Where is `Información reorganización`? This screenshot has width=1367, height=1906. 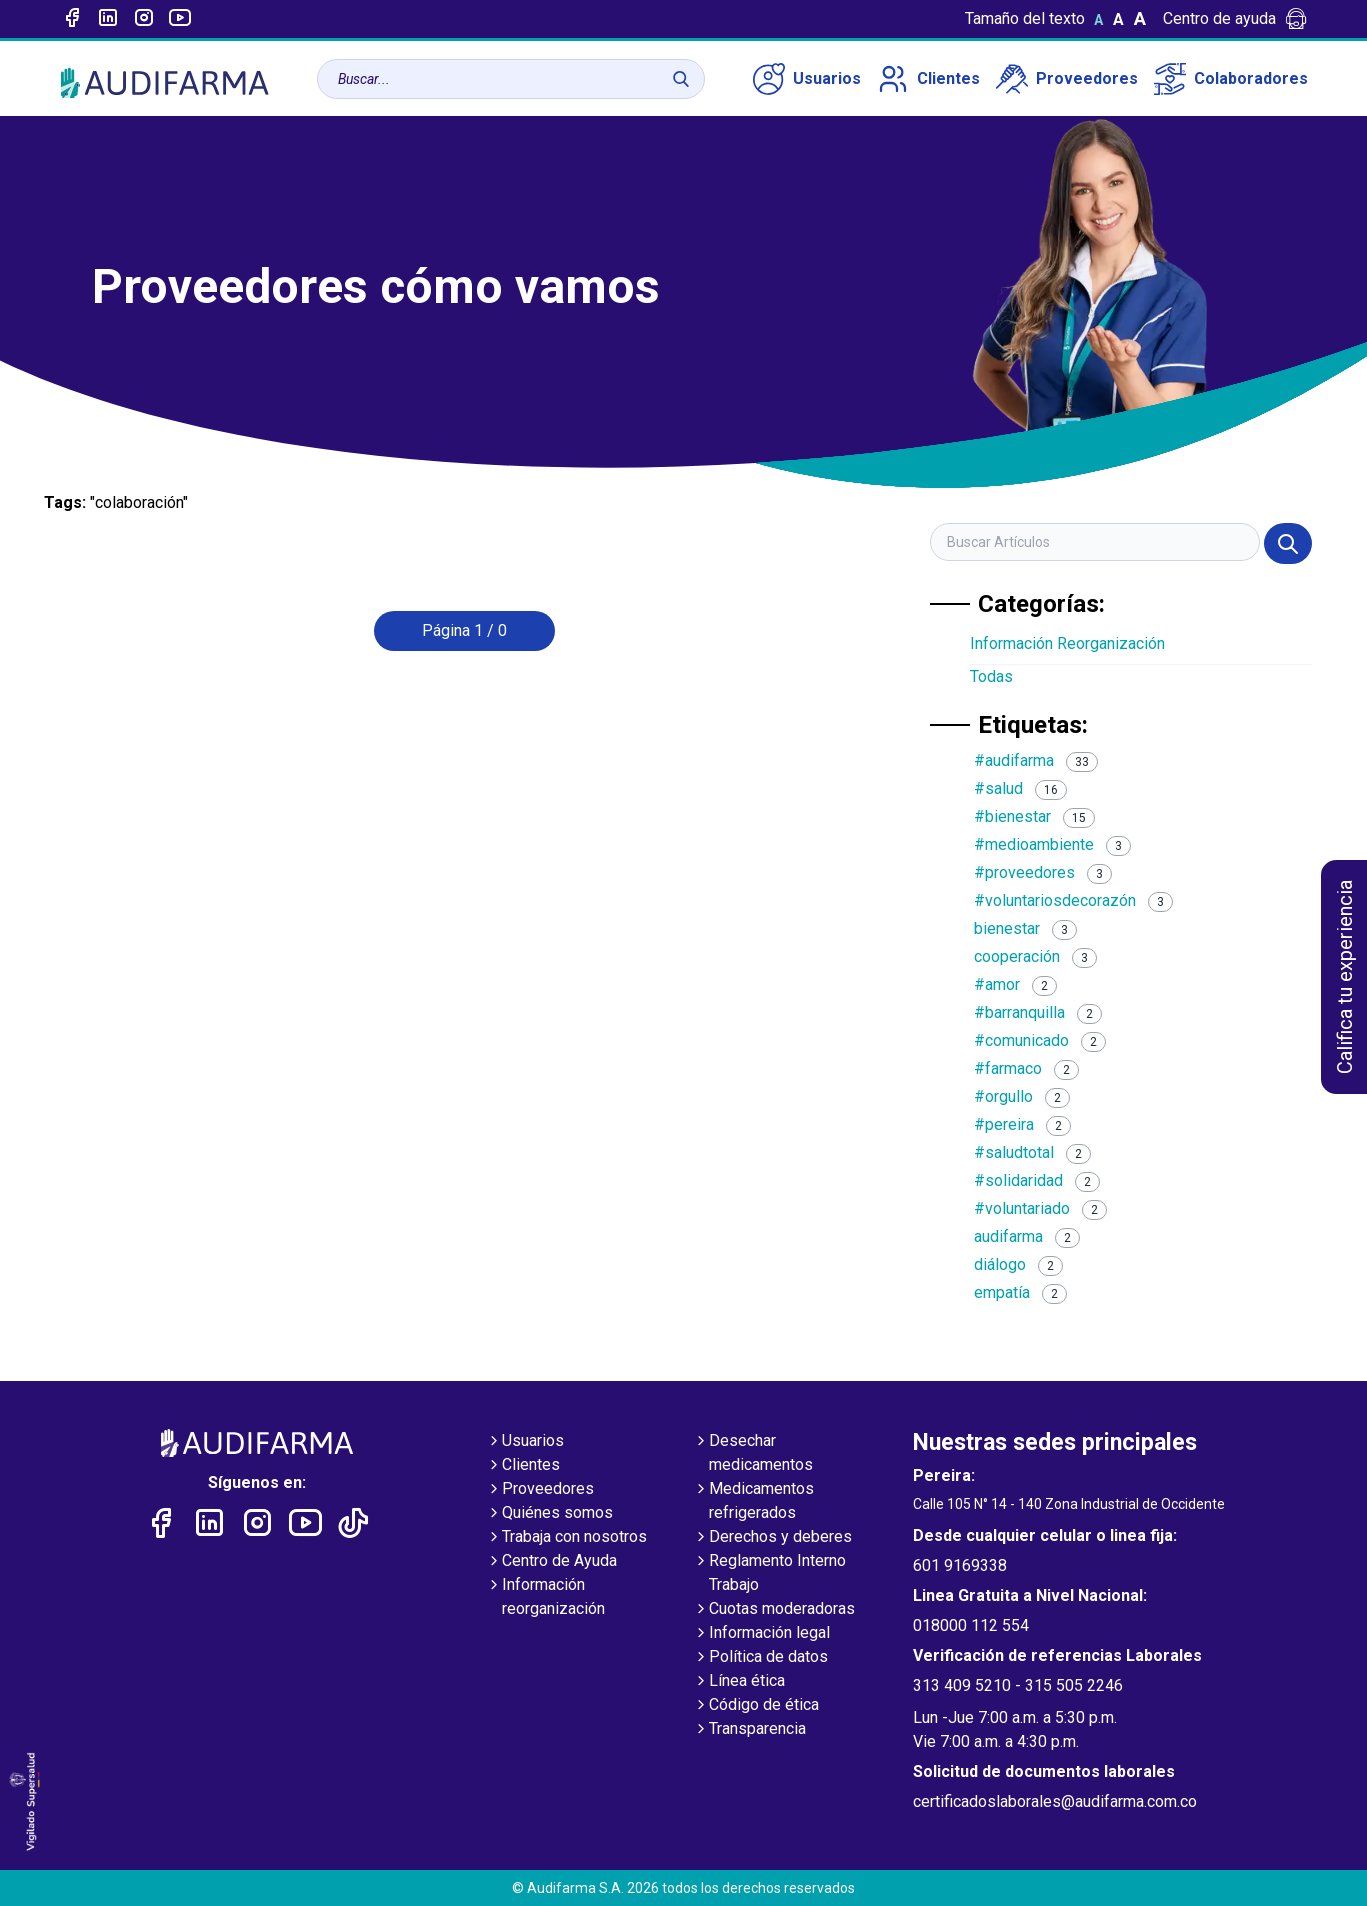
Información reorganización is located at coordinates (545, 1598).